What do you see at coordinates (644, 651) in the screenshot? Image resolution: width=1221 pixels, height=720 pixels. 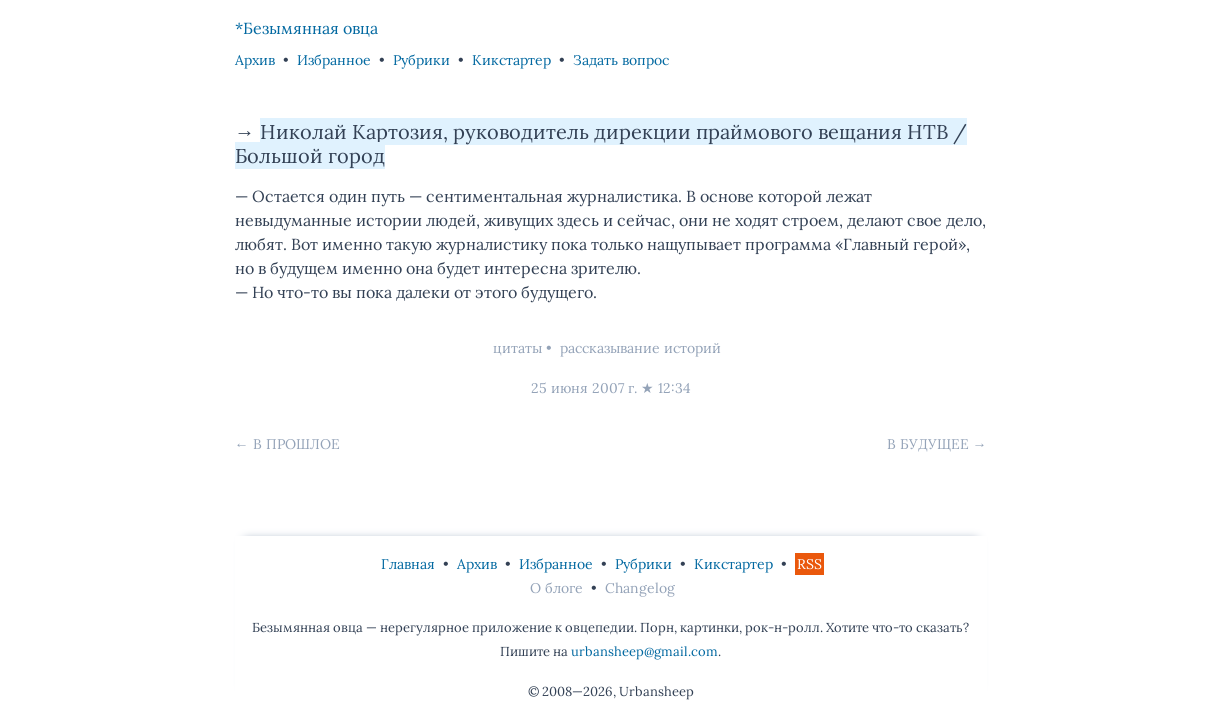 I see `urbansheep@gmail.com` at bounding box center [644, 651].